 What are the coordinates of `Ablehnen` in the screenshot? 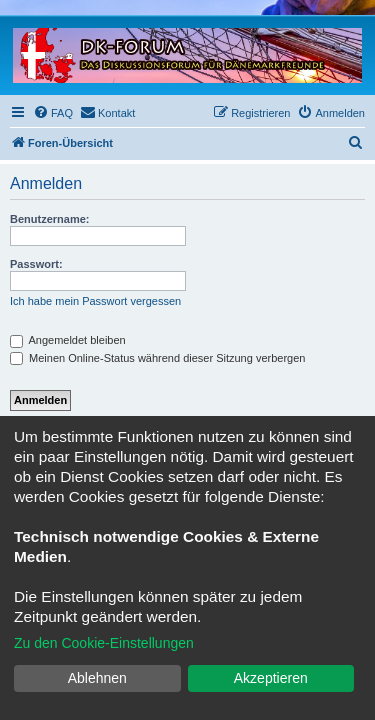 It's located at (97, 678).